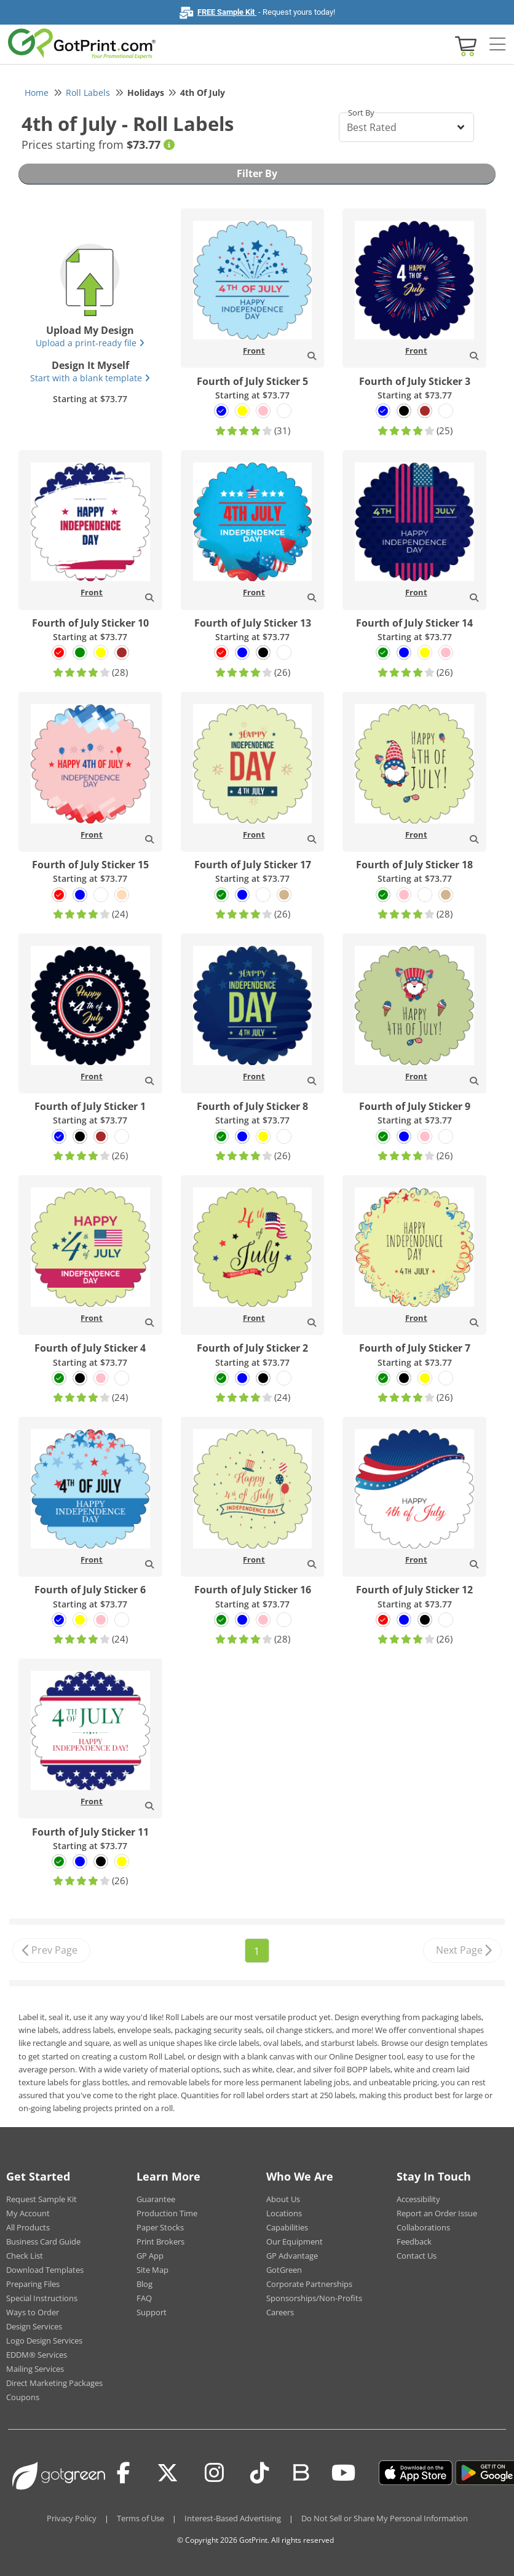 The image size is (514, 2576). I want to click on Sponsorships/Non-Profits, so click(314, 2298).